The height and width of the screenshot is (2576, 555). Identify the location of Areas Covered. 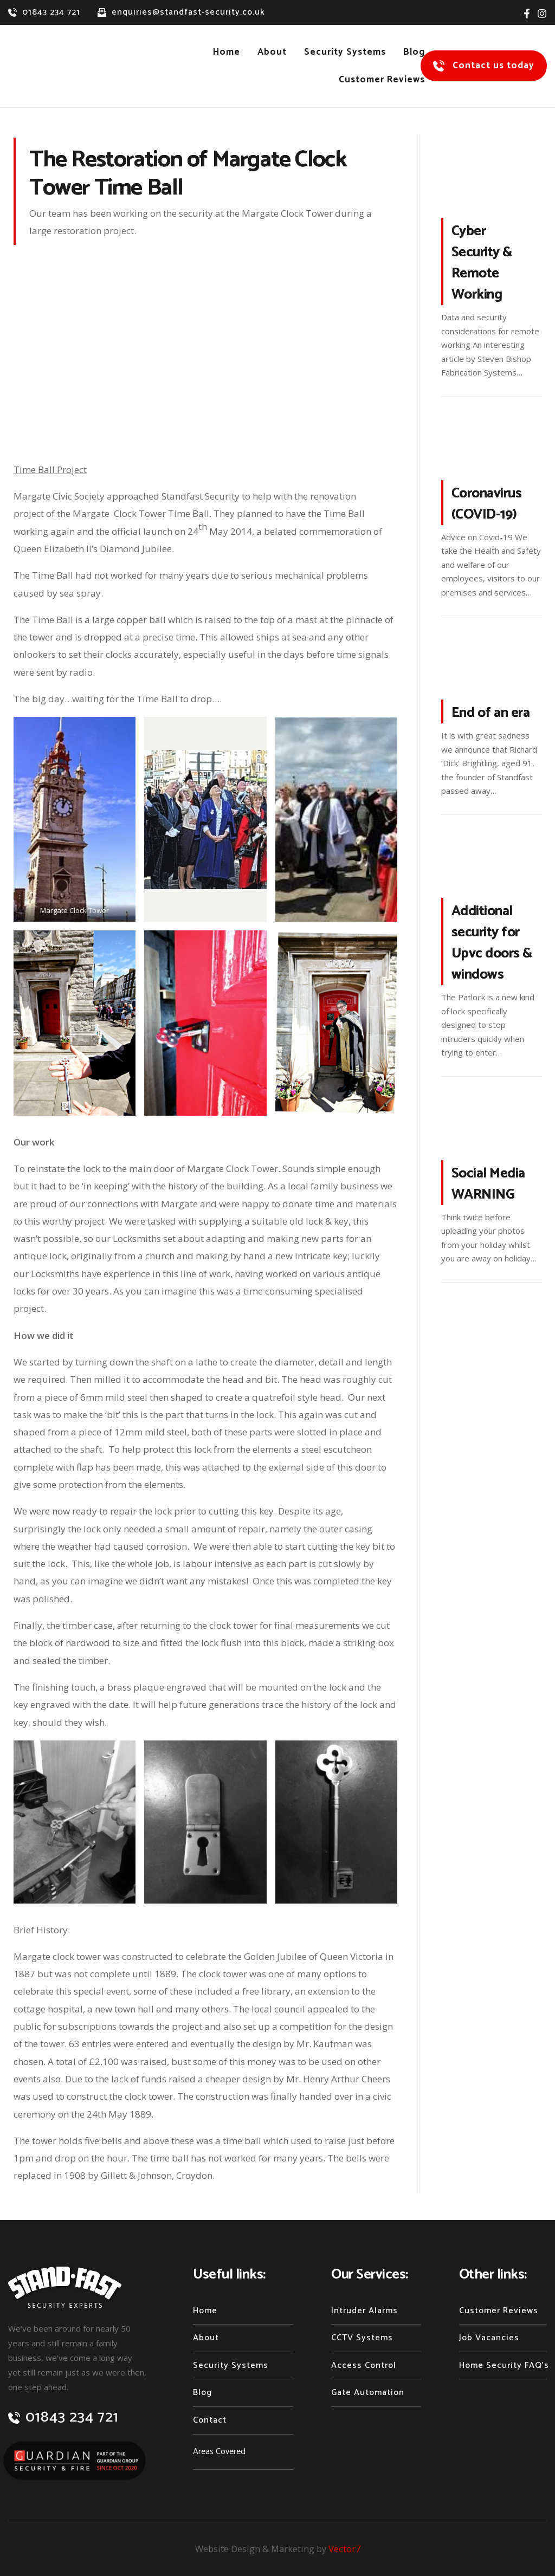
(219, 2452).